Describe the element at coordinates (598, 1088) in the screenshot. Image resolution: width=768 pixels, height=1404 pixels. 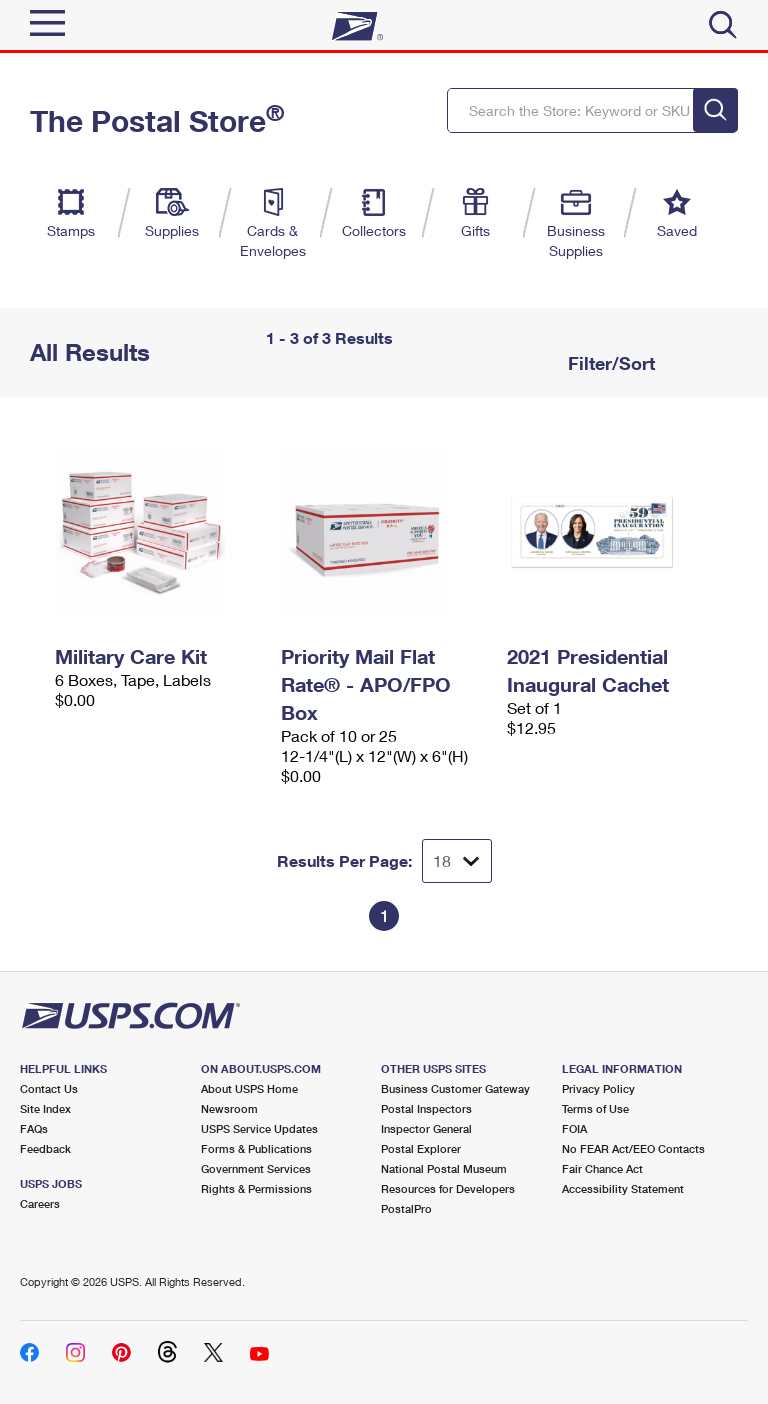
I see `Privacy Policy` at that location.